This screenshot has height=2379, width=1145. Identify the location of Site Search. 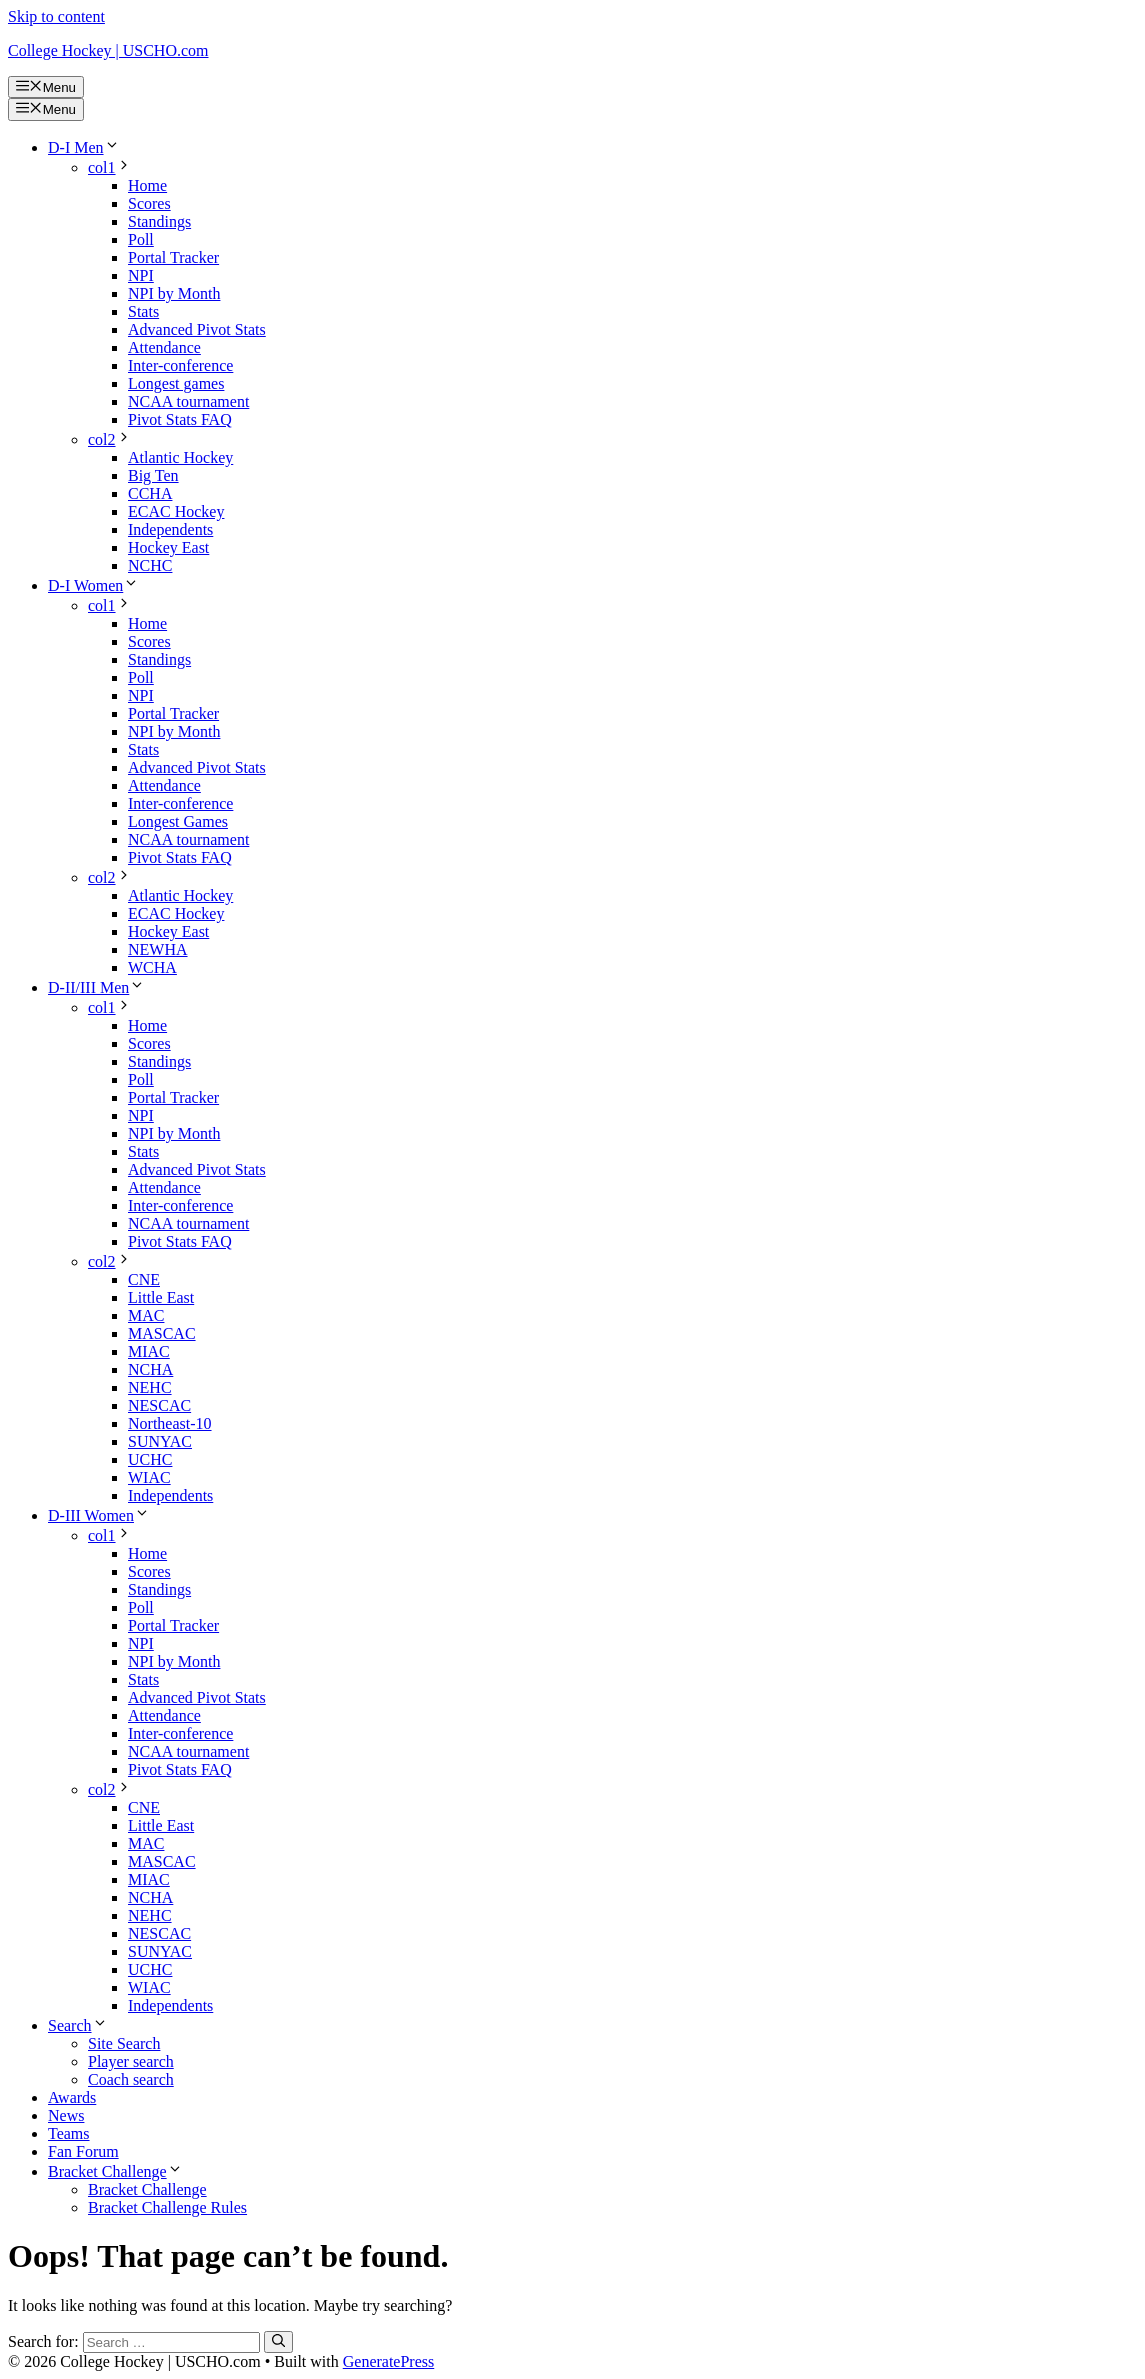
(124, 2043).